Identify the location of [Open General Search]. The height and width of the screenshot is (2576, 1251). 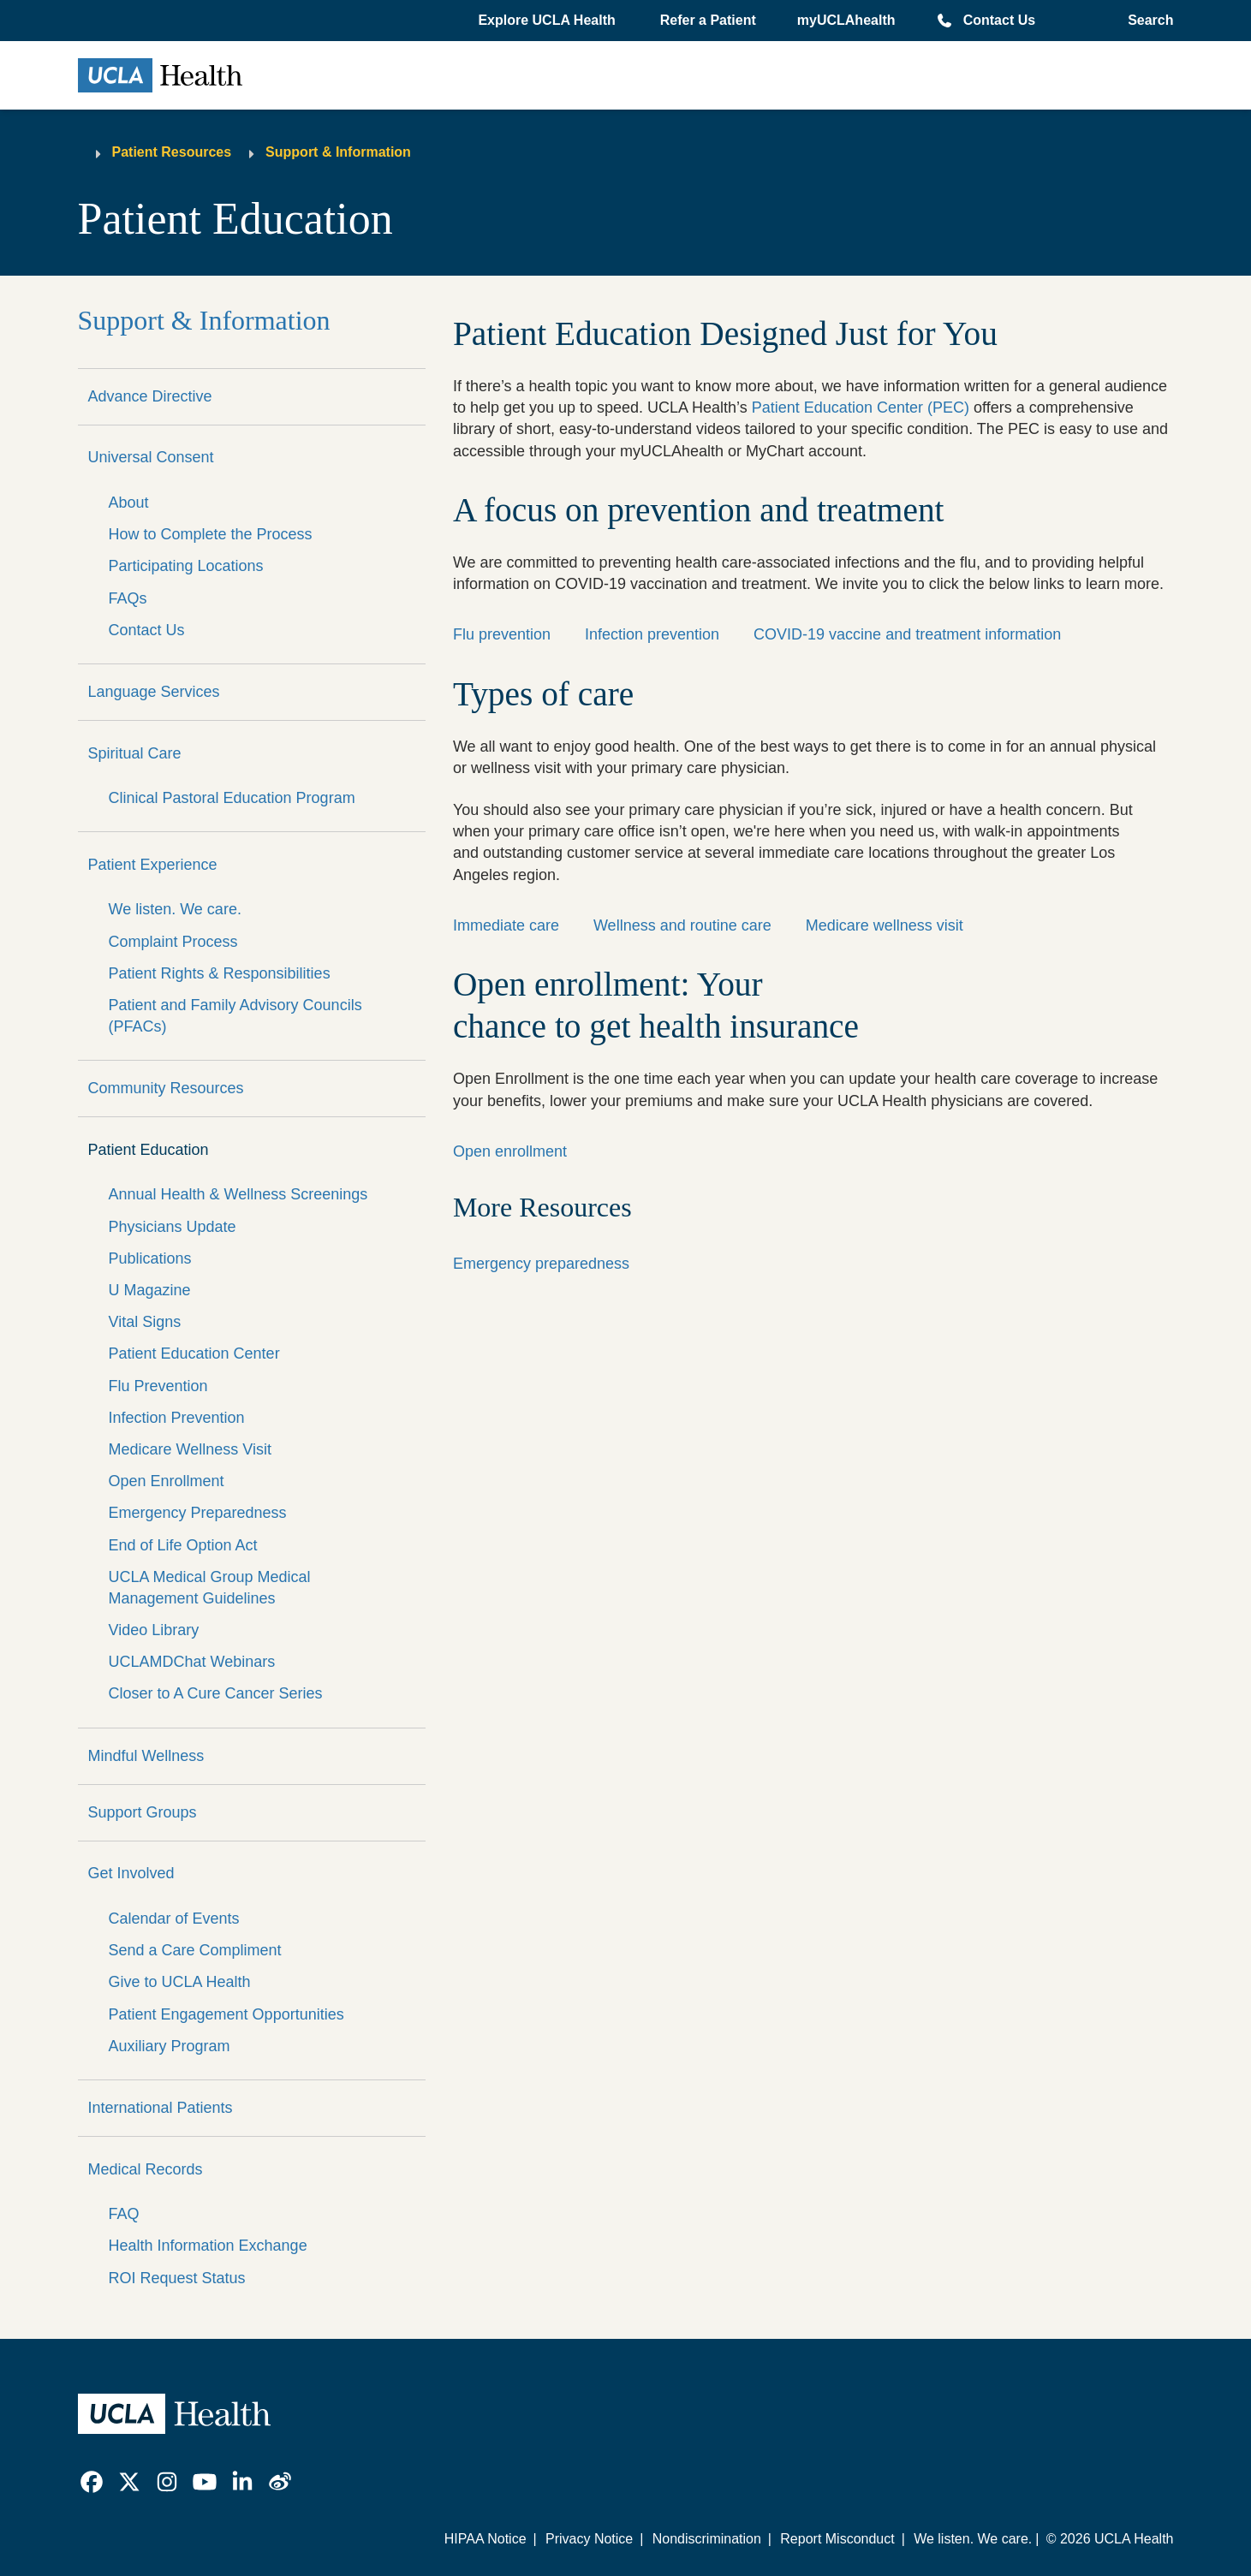
(1145, 21).